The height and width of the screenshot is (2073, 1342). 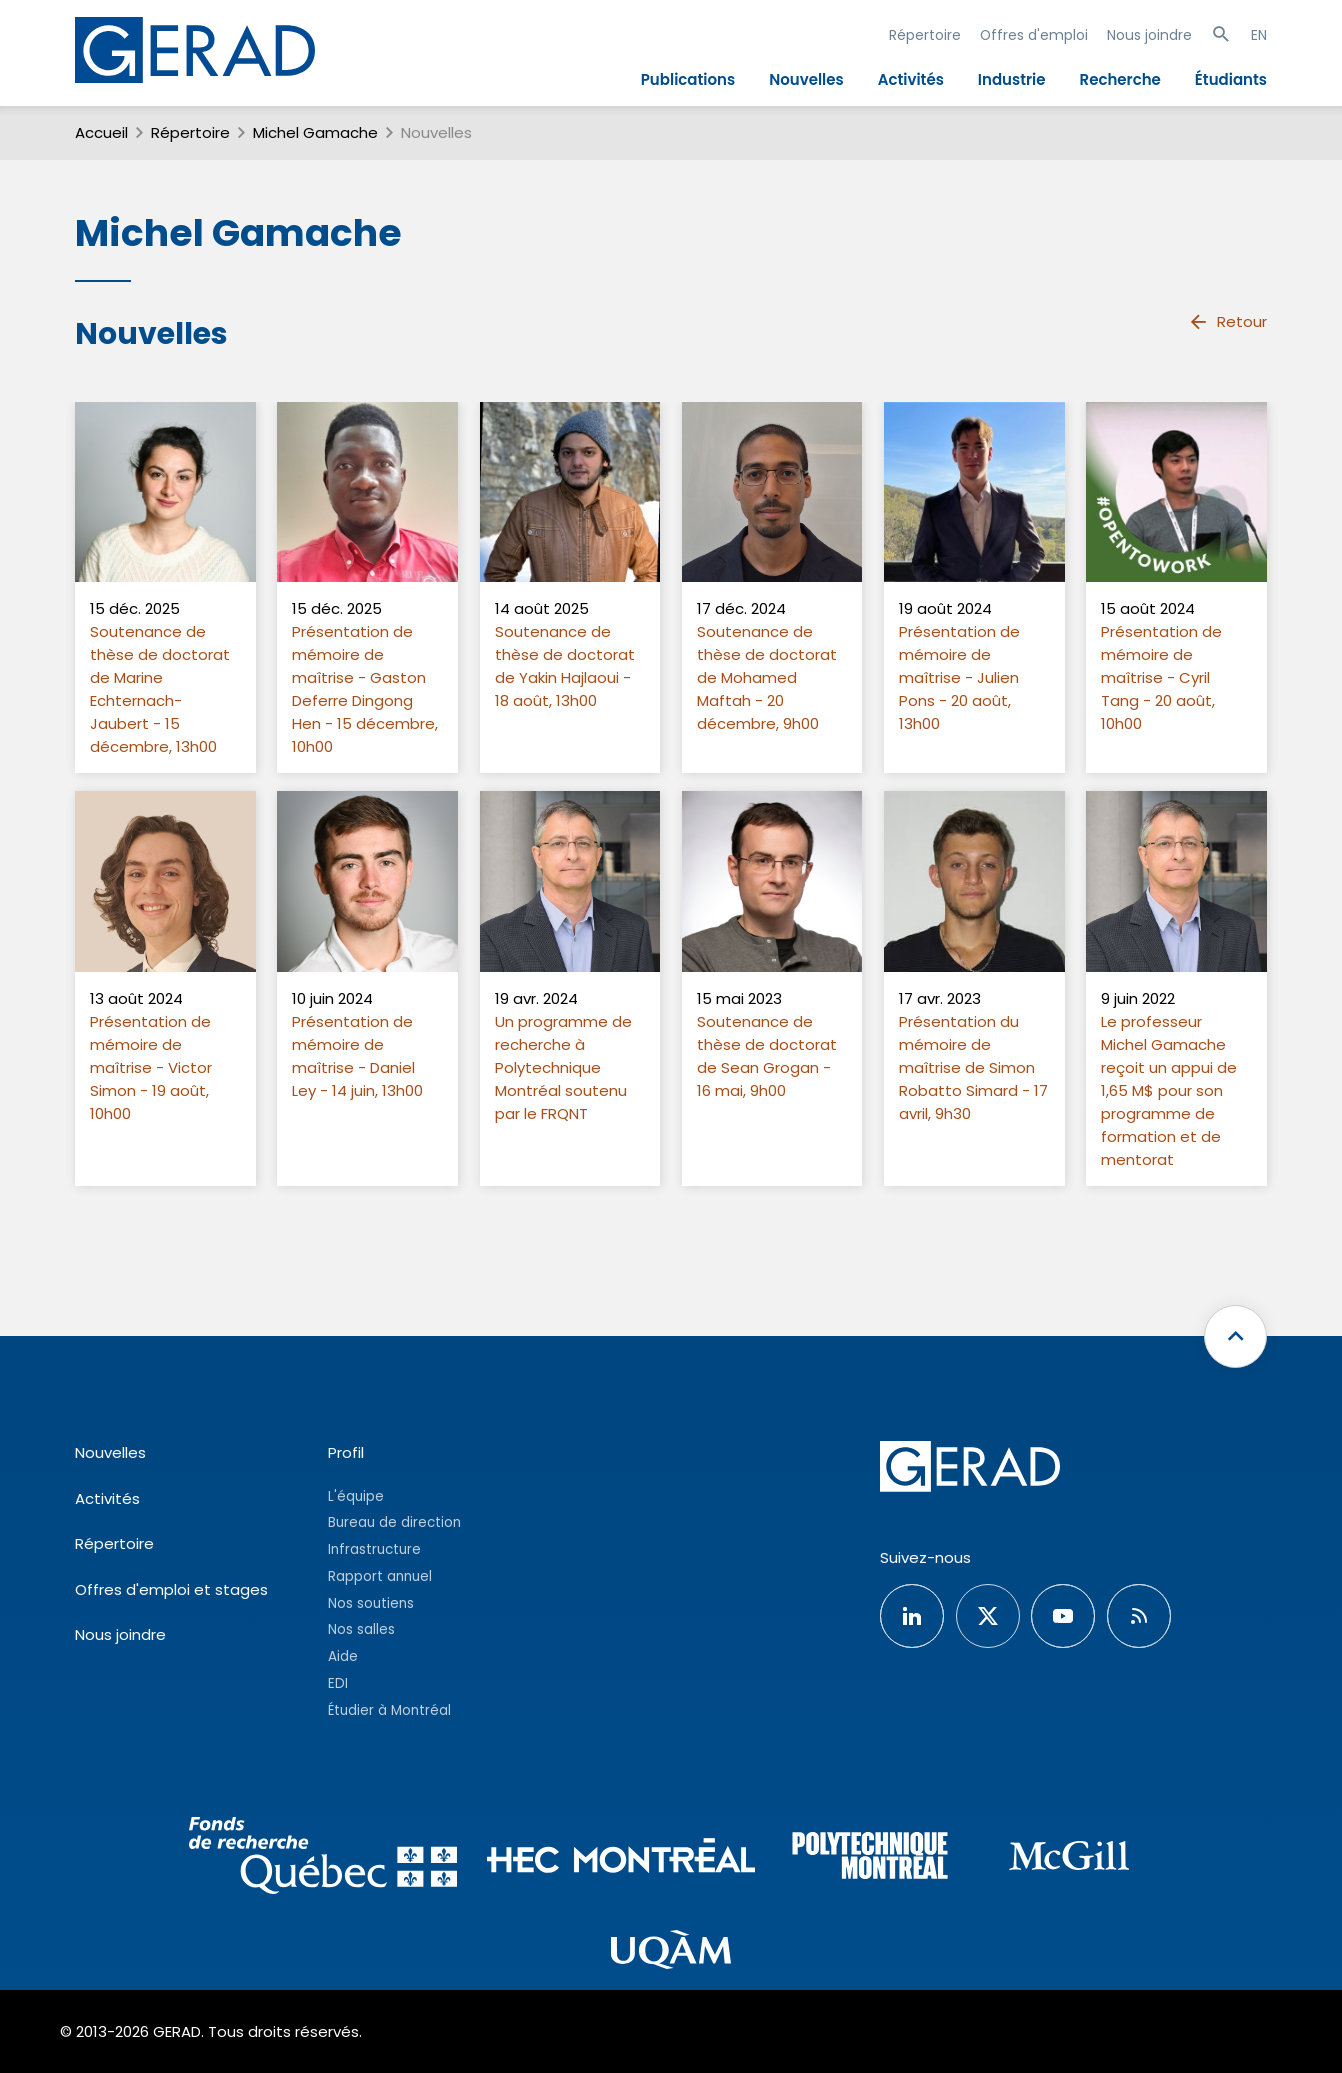 I want to click on Activités, so click(x=911, y=79).